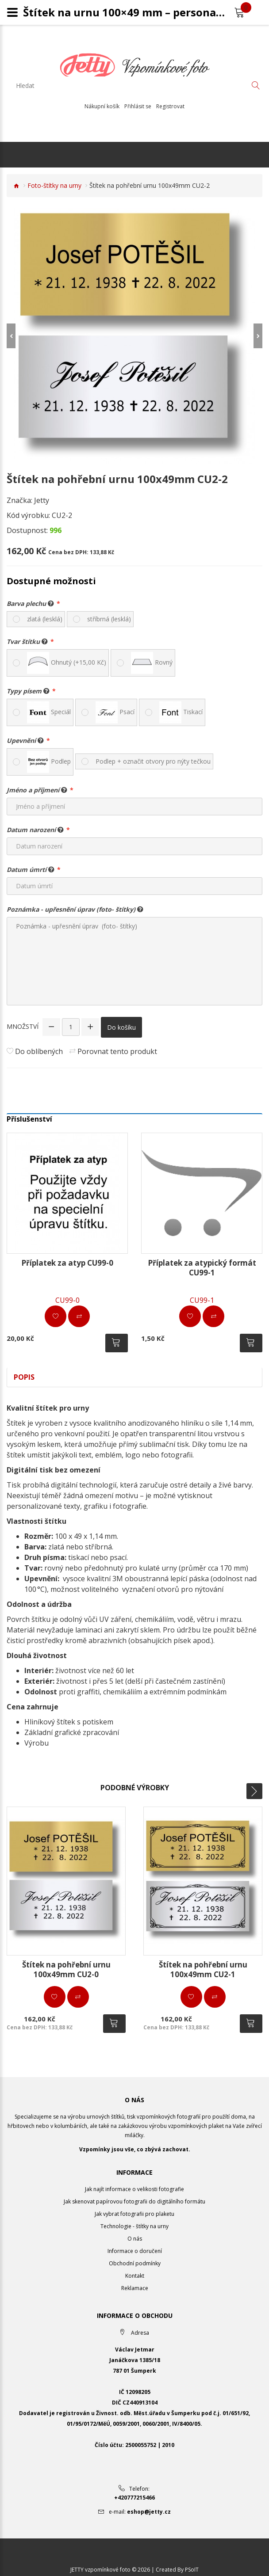  What do you see at coordinates (134, 2288) in the screenshot?
I see `Reklamace` at bounding box center [134, 2288].